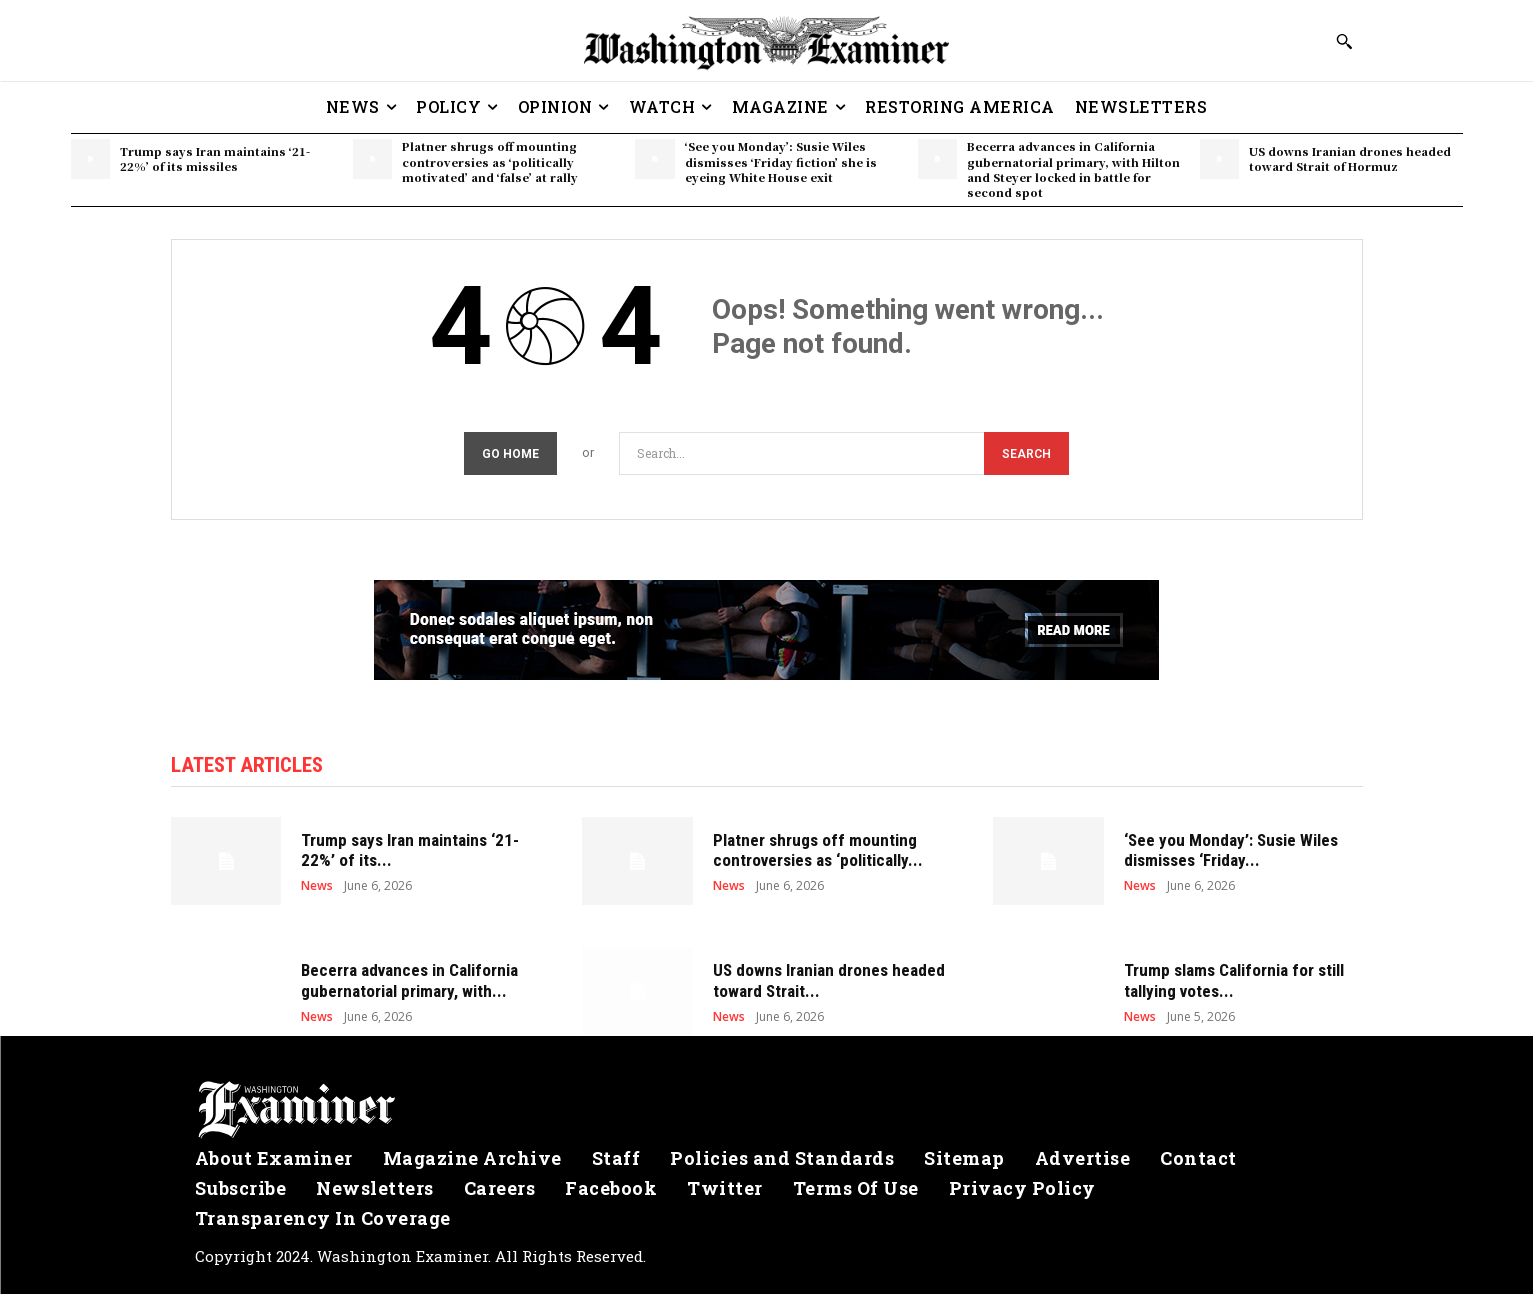 This screenshot has width=1533, height=1294. Describe the element at coordinates (1350, 158) in the screenshot. I see `US downs Iranian drones headed toward Strait of Hormuz` at that location.